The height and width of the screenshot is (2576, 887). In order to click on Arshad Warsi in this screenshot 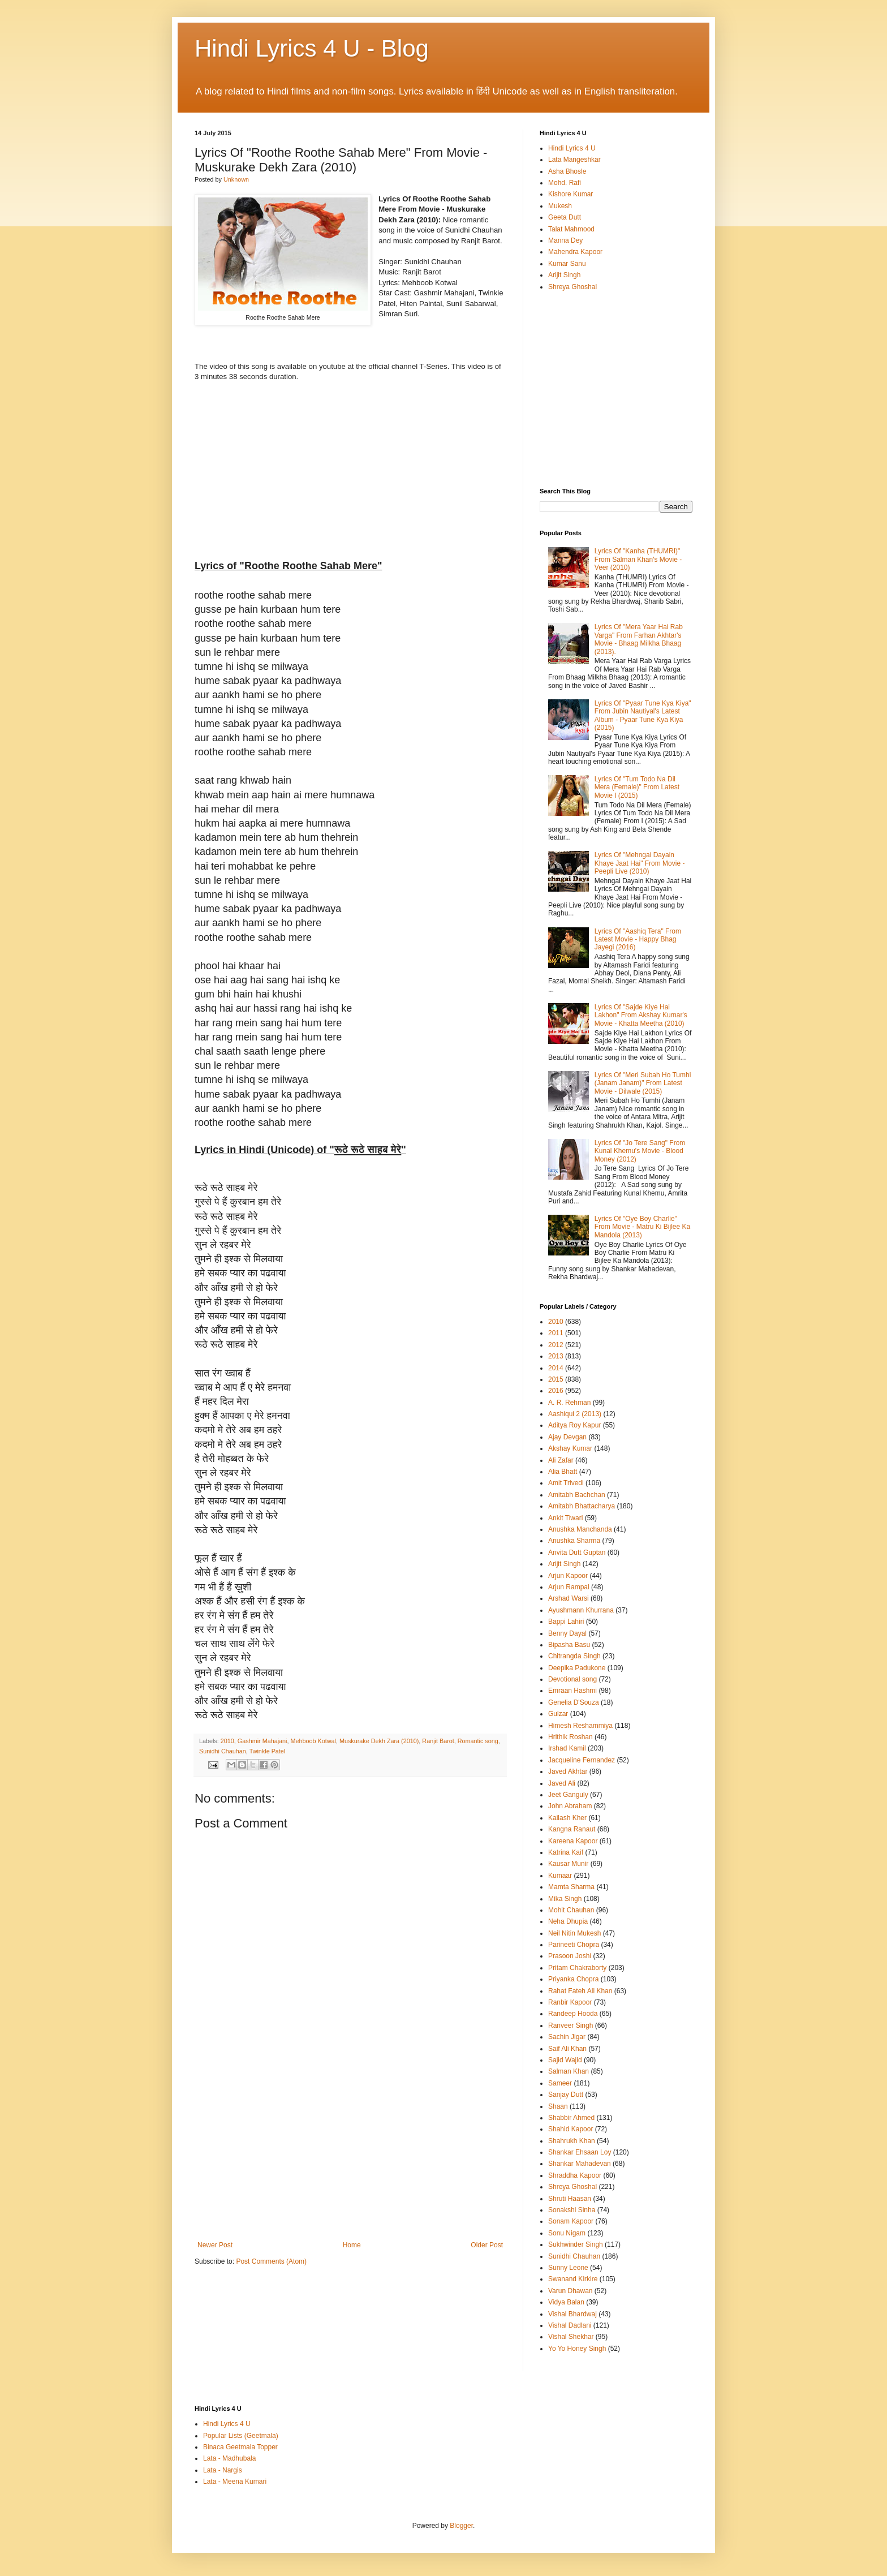, I will do `click(568, 1598)`.